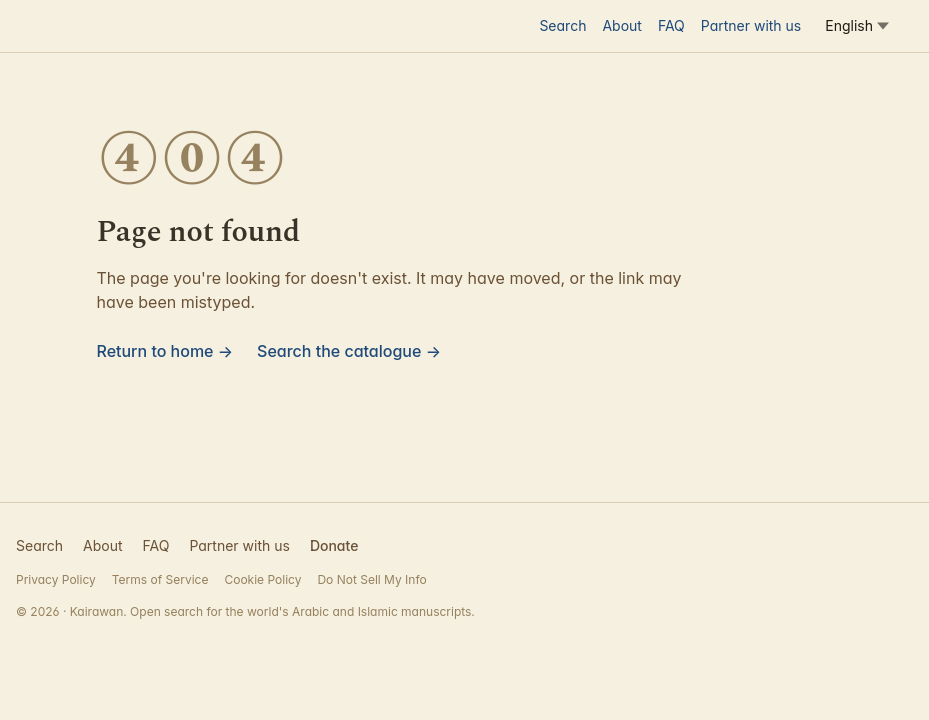 The image size is (929, 720). Describe the element at coordinates (165, 351) in the screenshot. I see `Return to home` at that location.